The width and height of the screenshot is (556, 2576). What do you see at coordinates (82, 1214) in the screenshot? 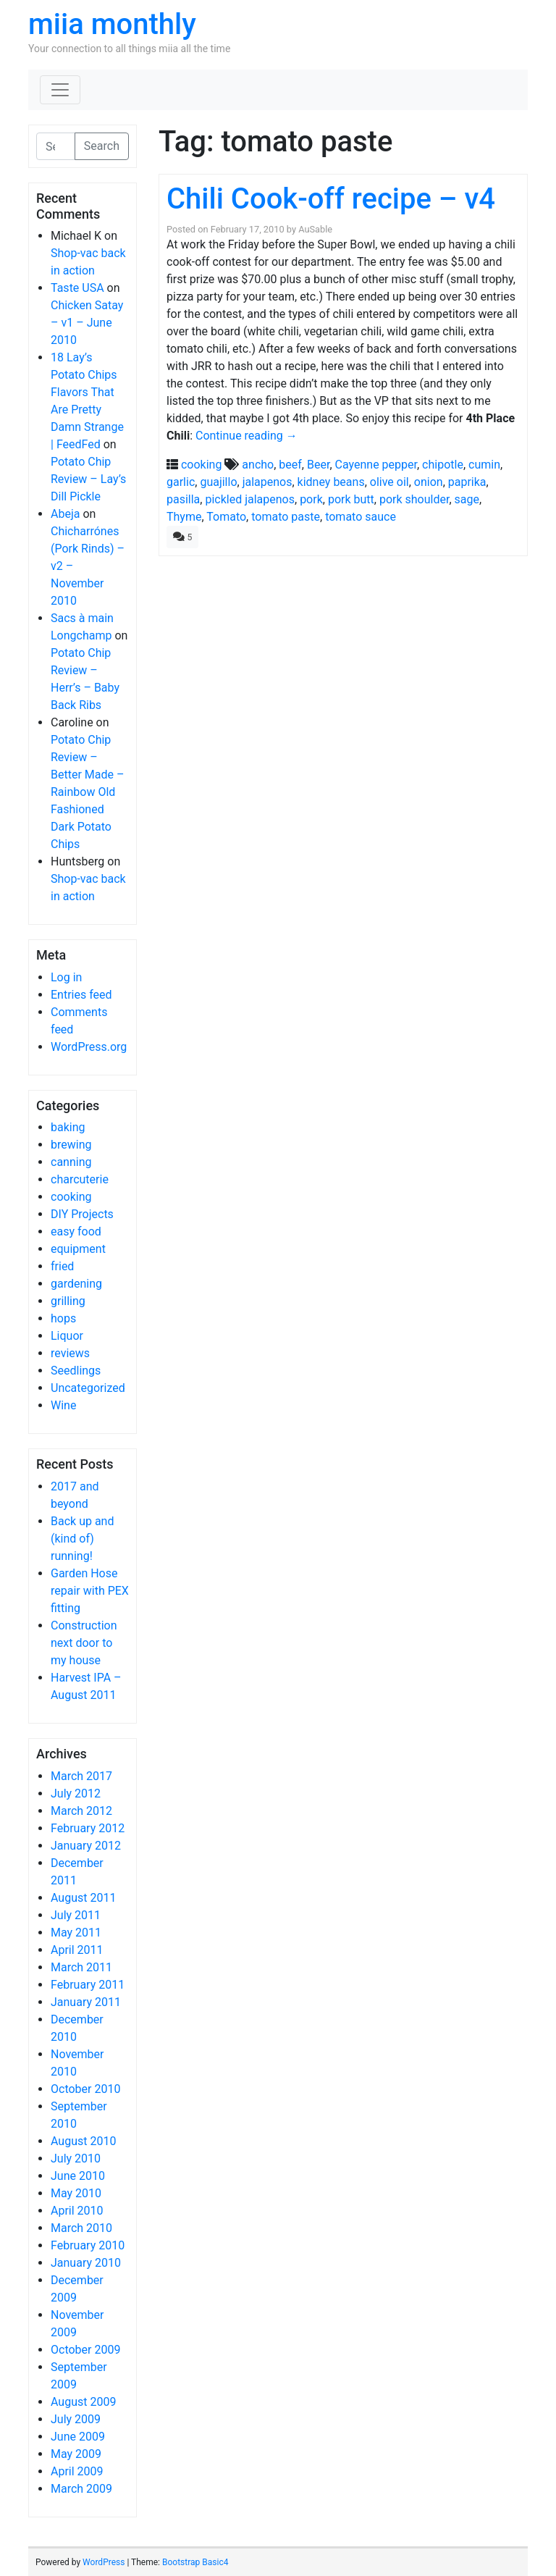
I see `DIY Projects` at bounding box center [82, 1214].